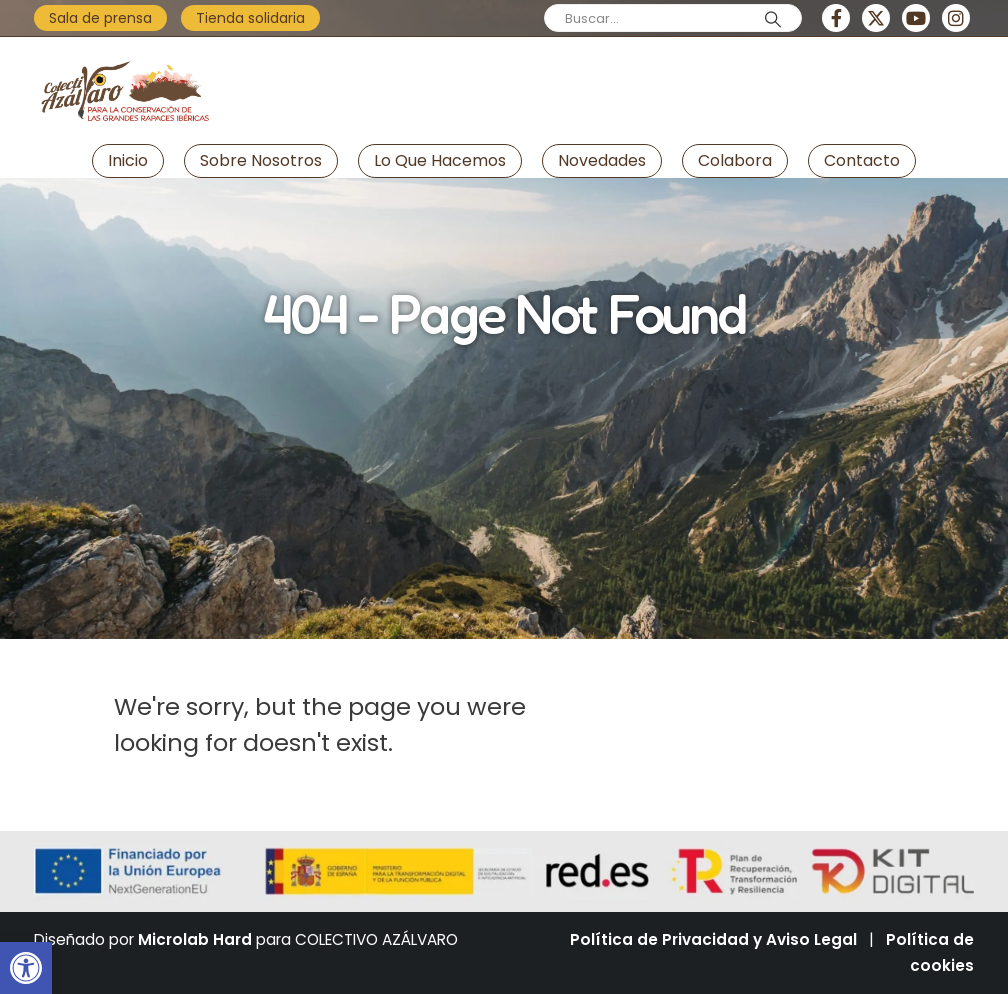  I want to click on Colabora, so click(735, 160).